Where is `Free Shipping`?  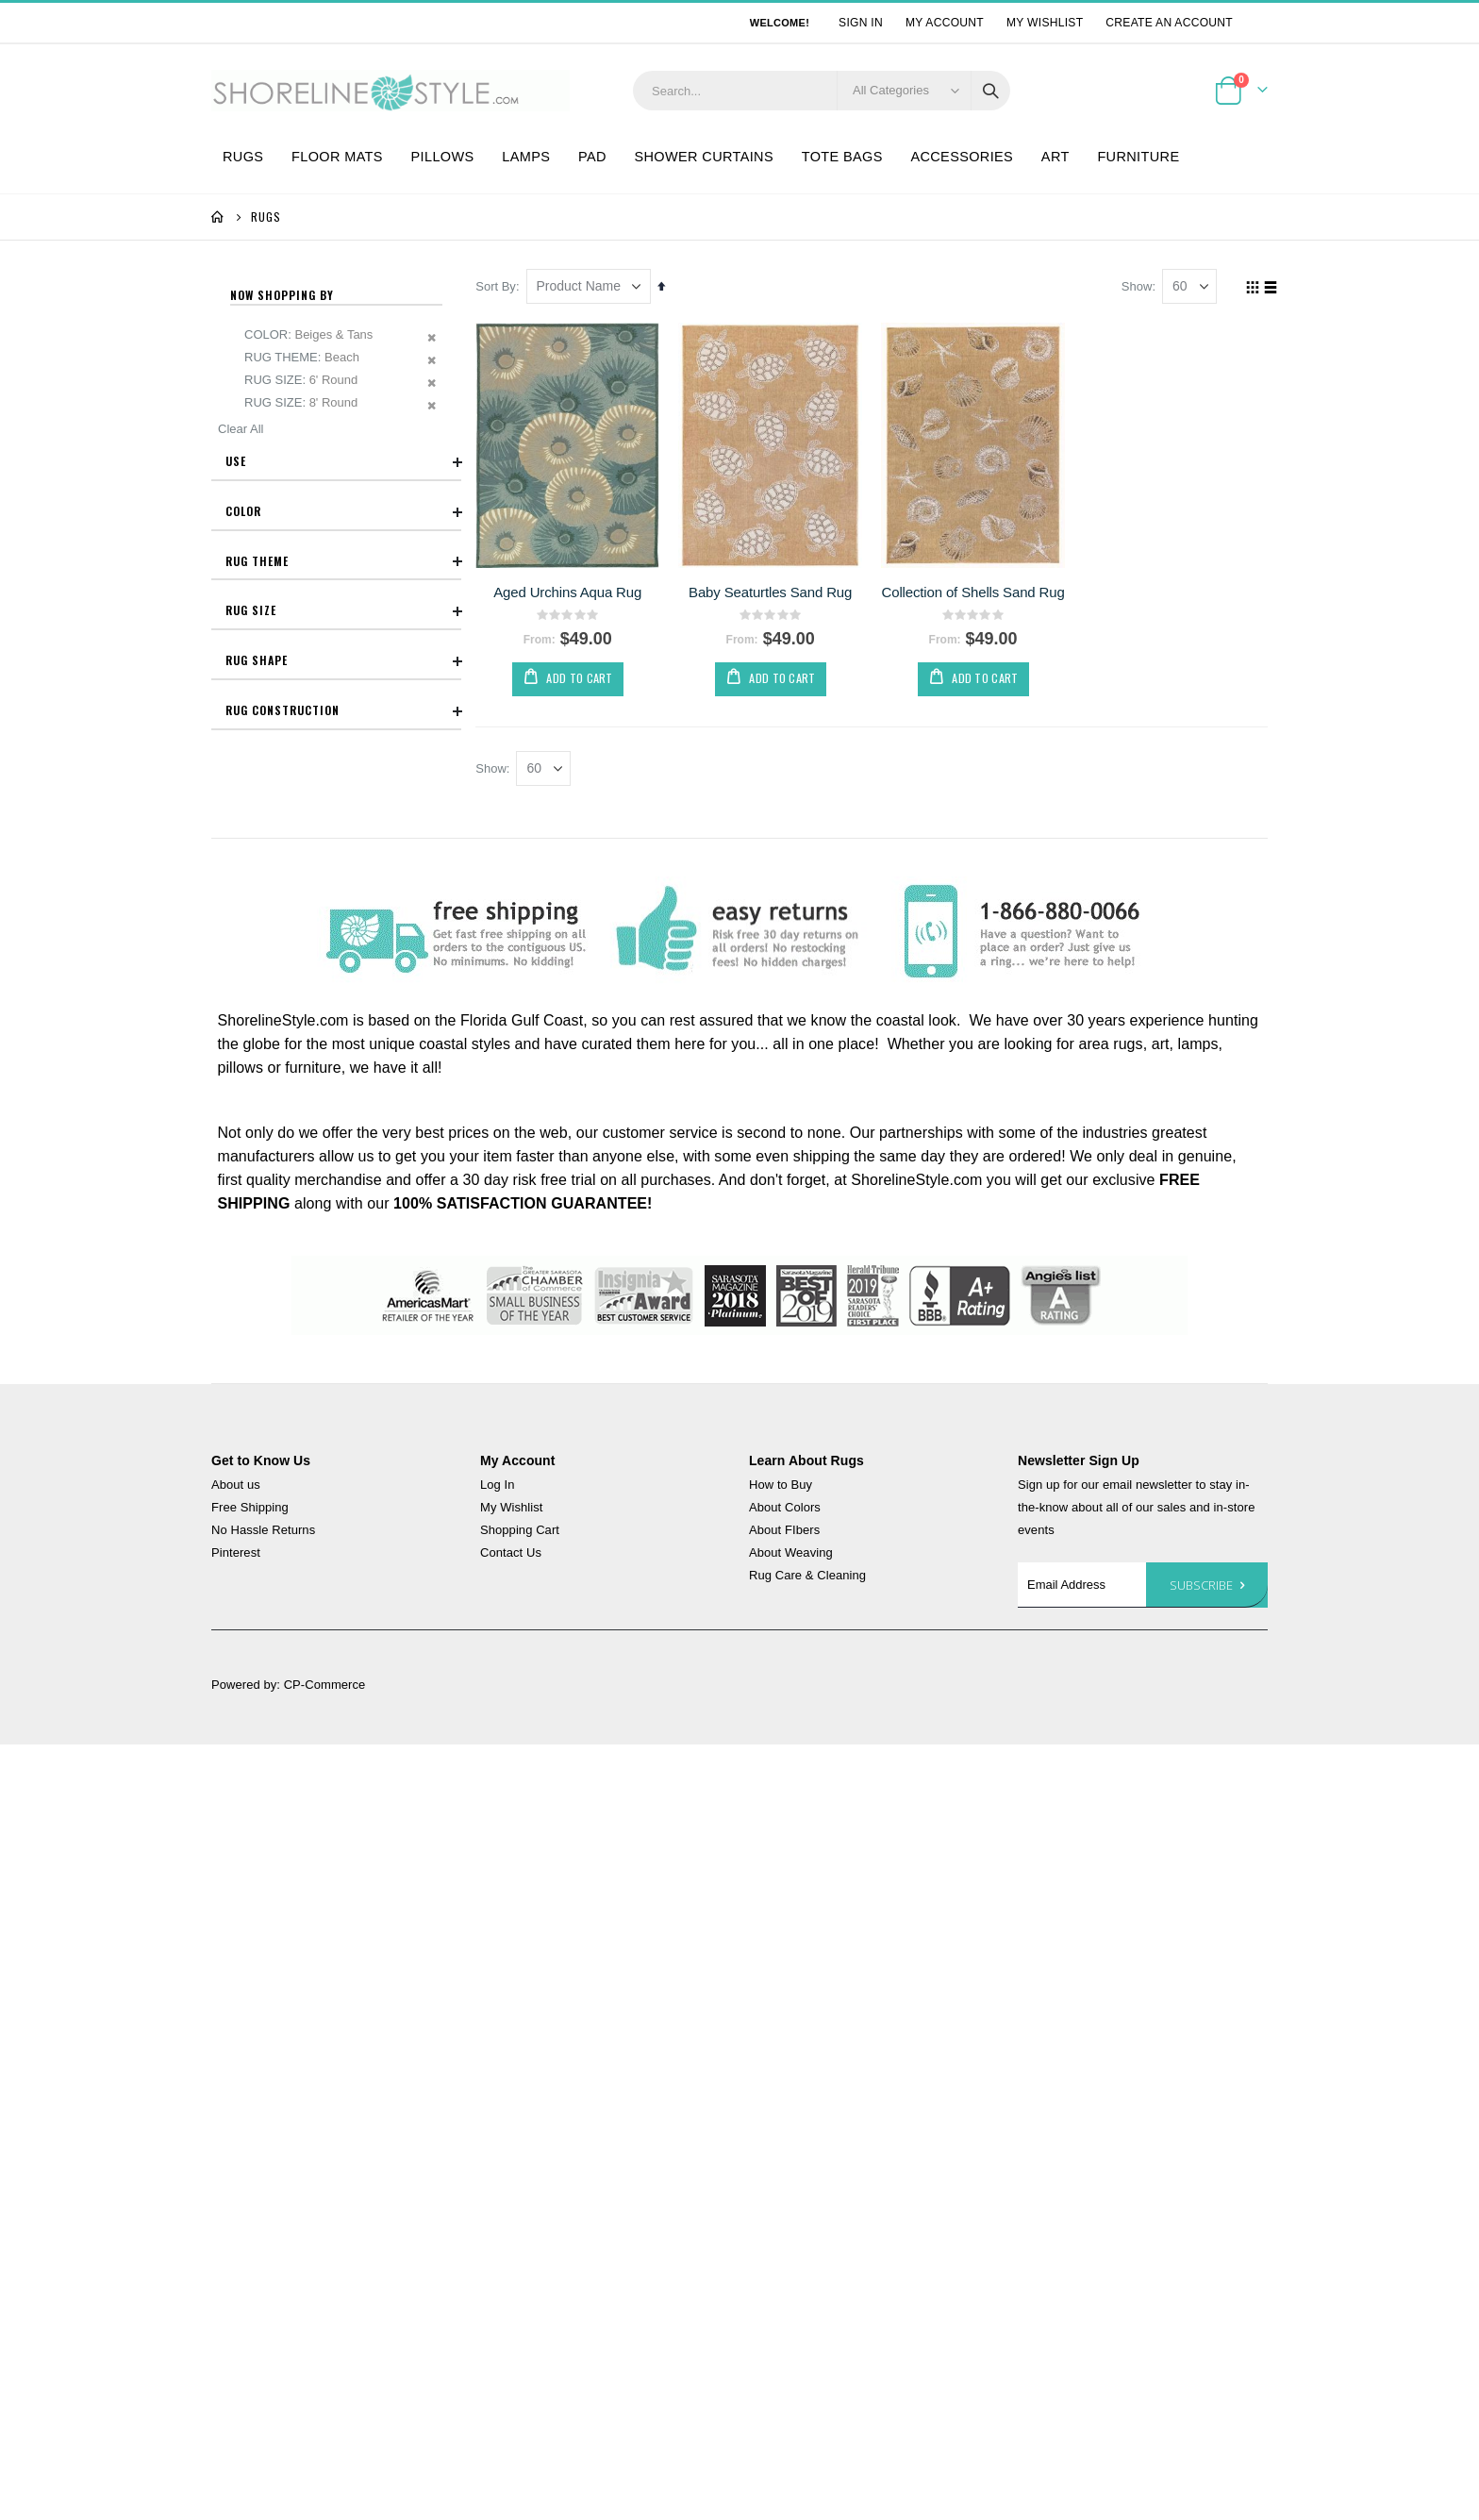 Free Shipping is located at coordinates (250, 1508).